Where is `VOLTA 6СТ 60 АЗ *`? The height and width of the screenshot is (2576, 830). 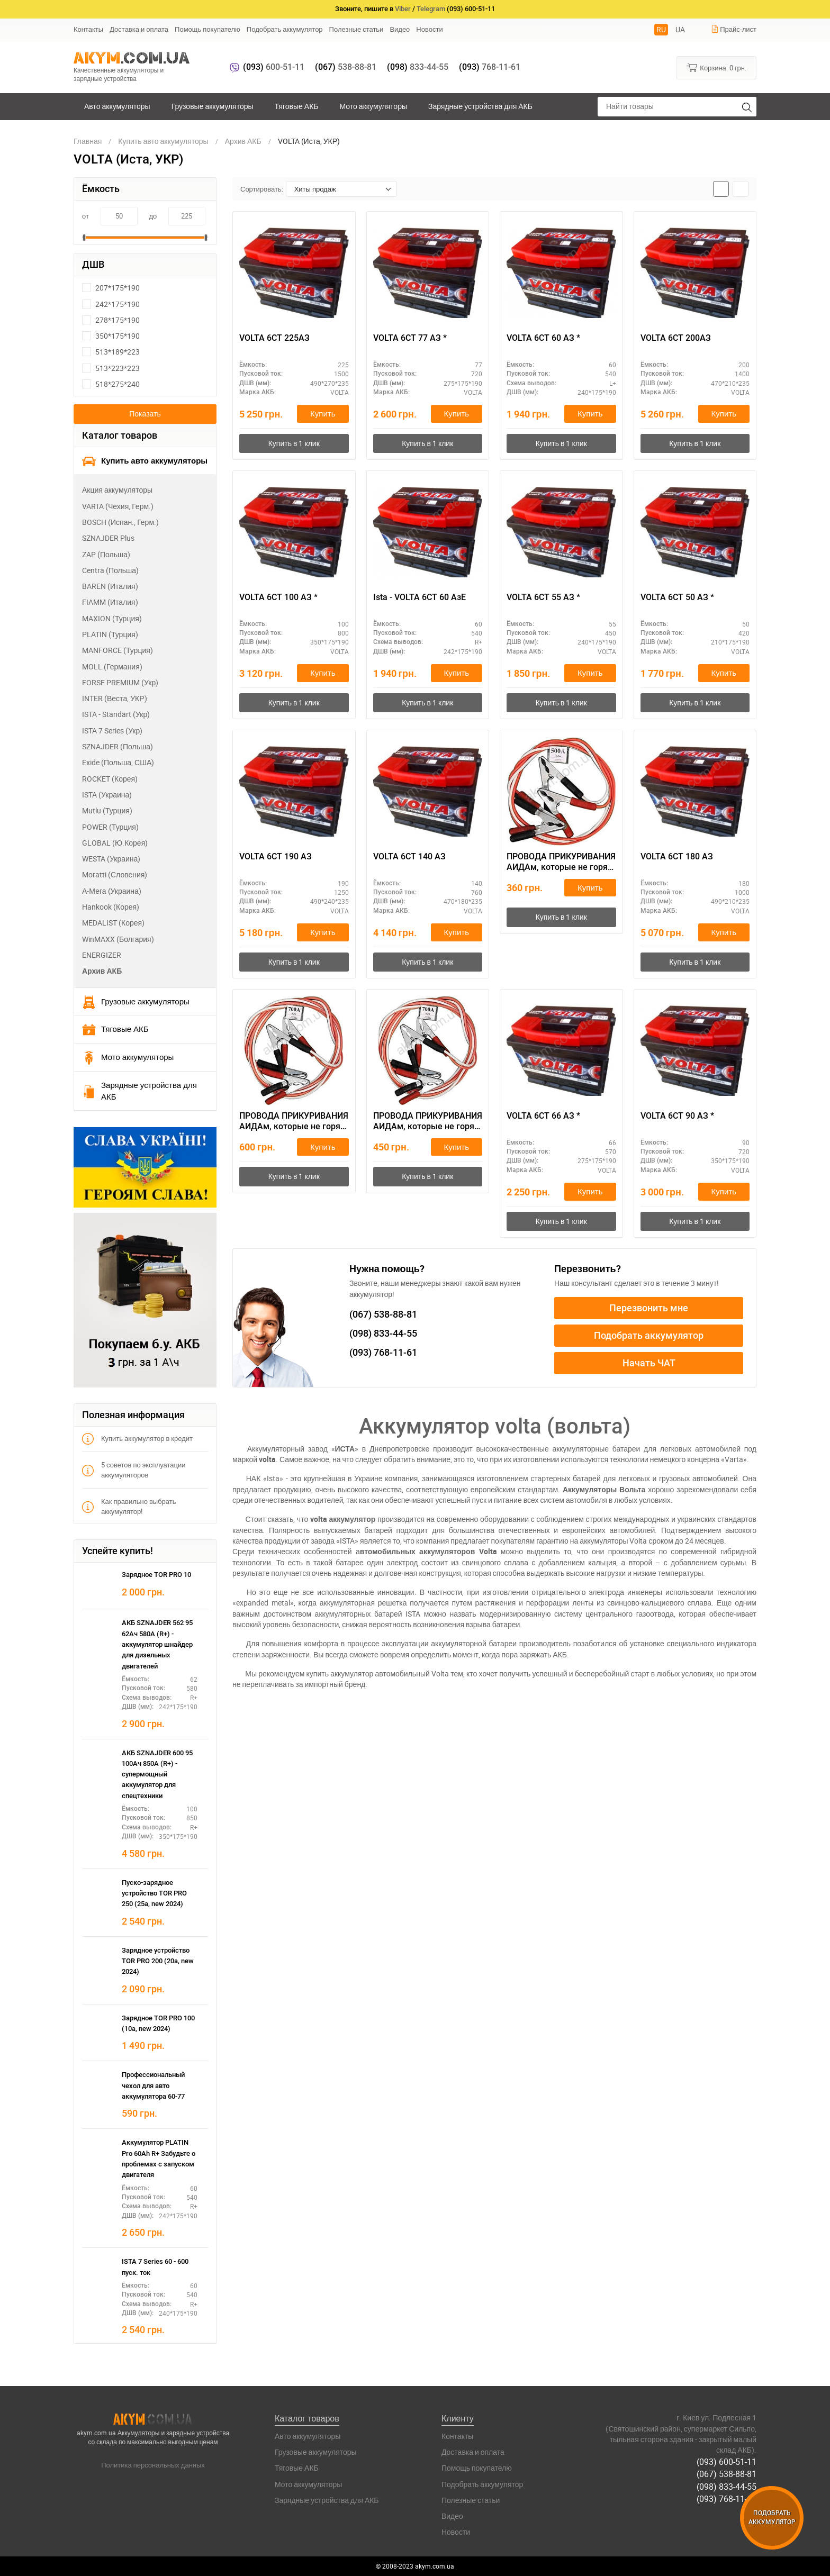
VOLTA 6СТ 60 АЗ * is located at coordinates (543, 338).